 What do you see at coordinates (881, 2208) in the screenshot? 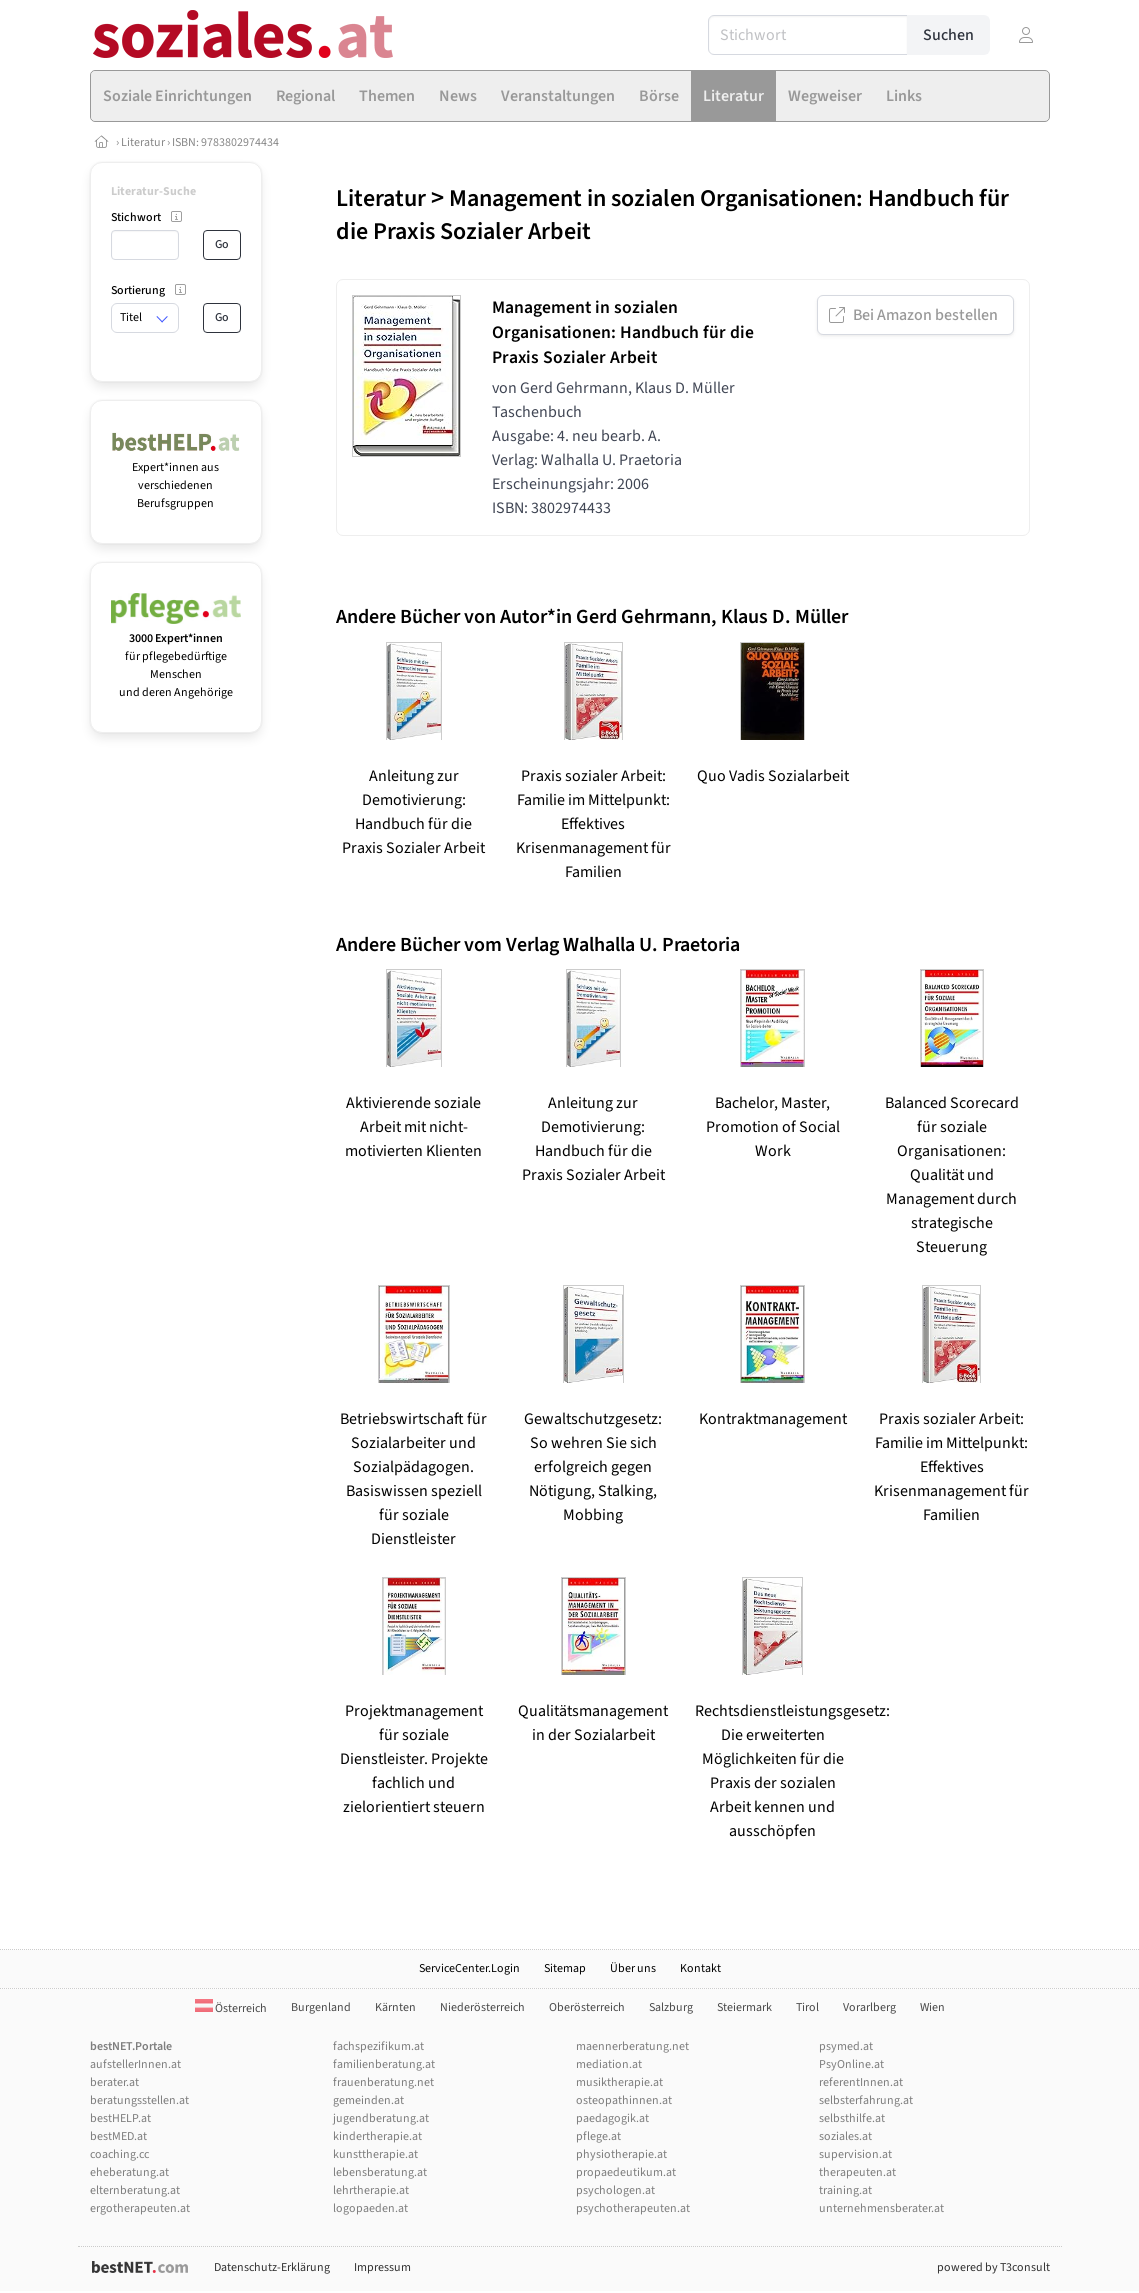
I see `unternehmensberater.at` at bounding box center [881, 2208].